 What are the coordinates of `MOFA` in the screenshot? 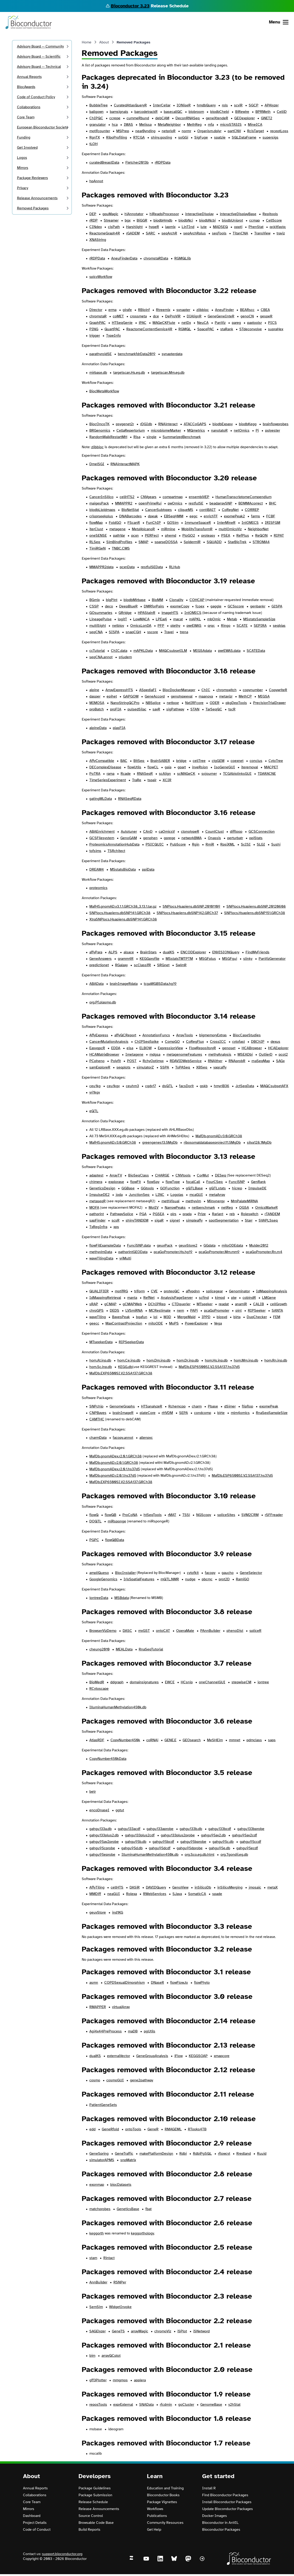 It's located at (94, 1207).